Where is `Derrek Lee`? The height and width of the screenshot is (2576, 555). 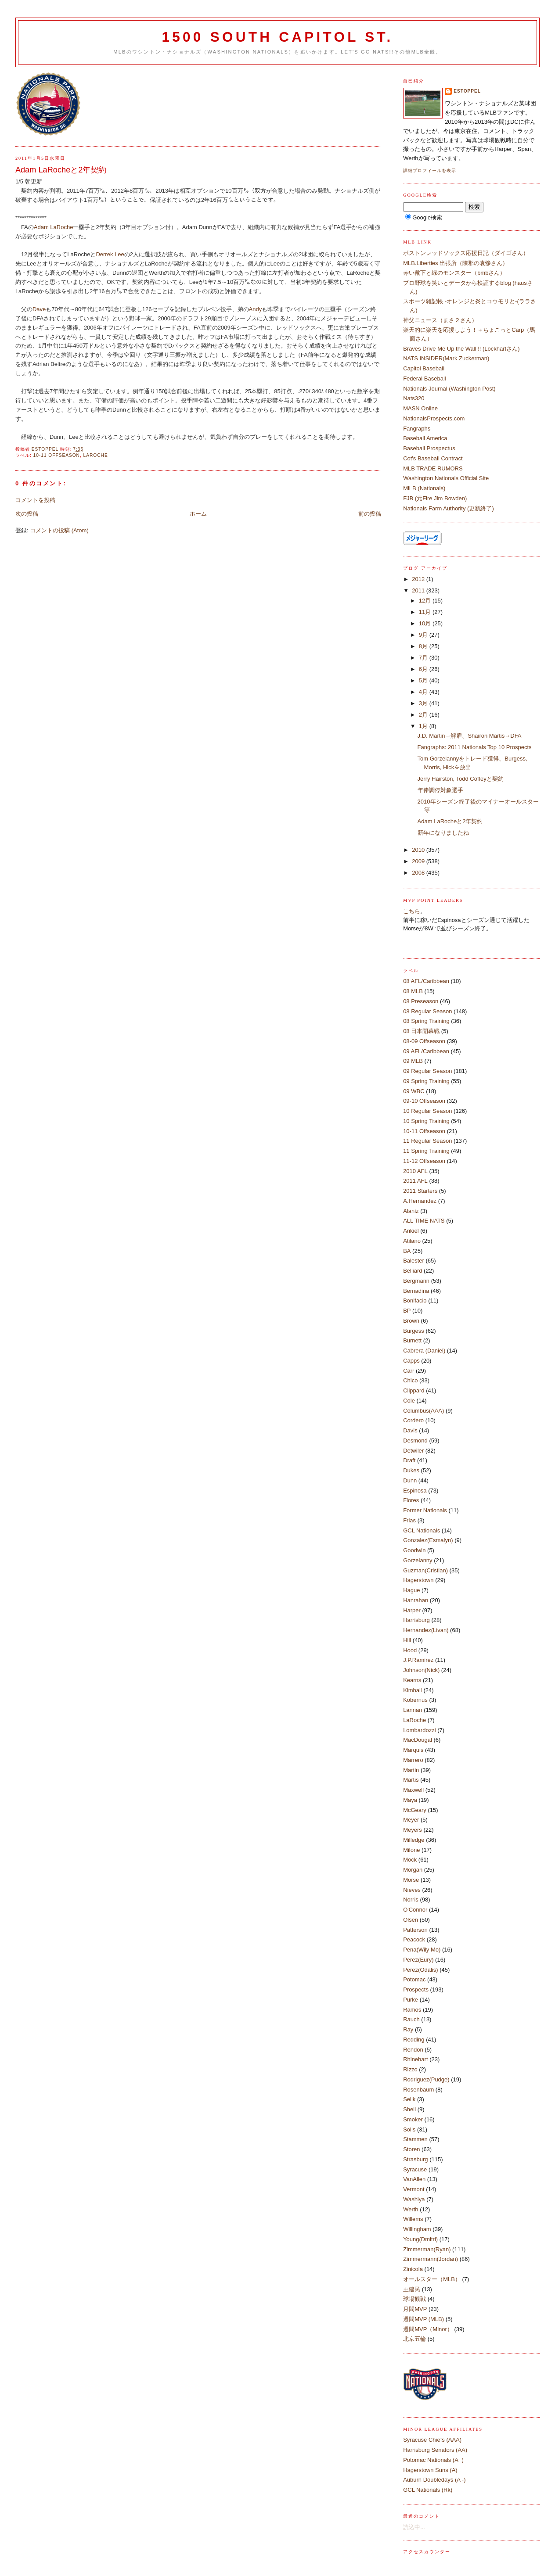 Derrek Lee is located at coordinates (110, 254).